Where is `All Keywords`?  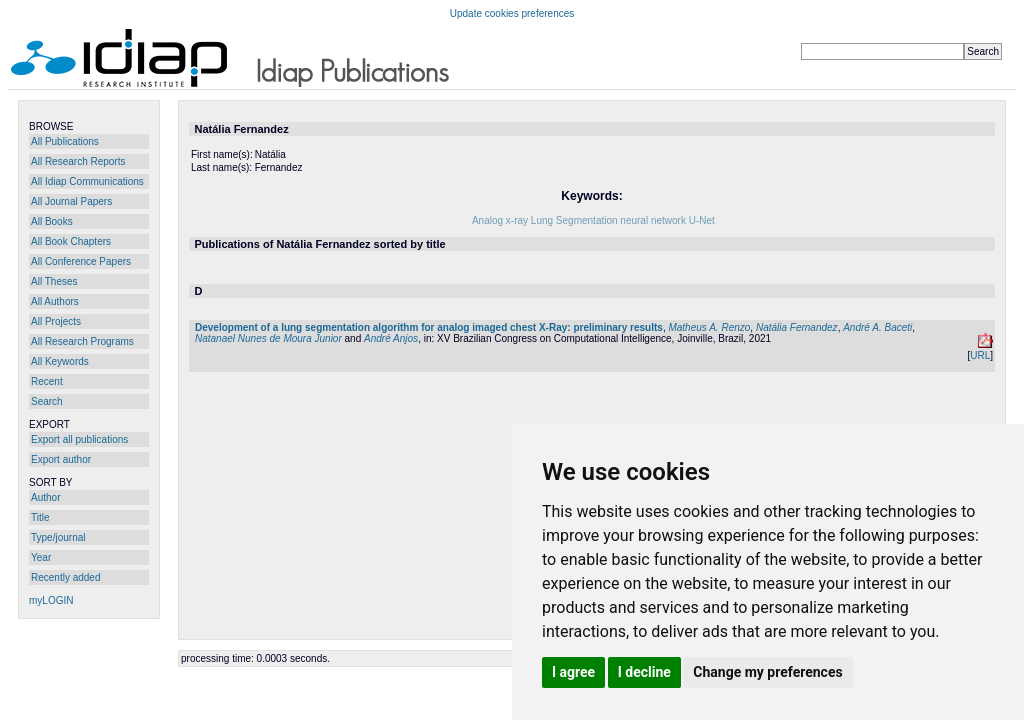
All Keywords is located at coordinates (60, 361).